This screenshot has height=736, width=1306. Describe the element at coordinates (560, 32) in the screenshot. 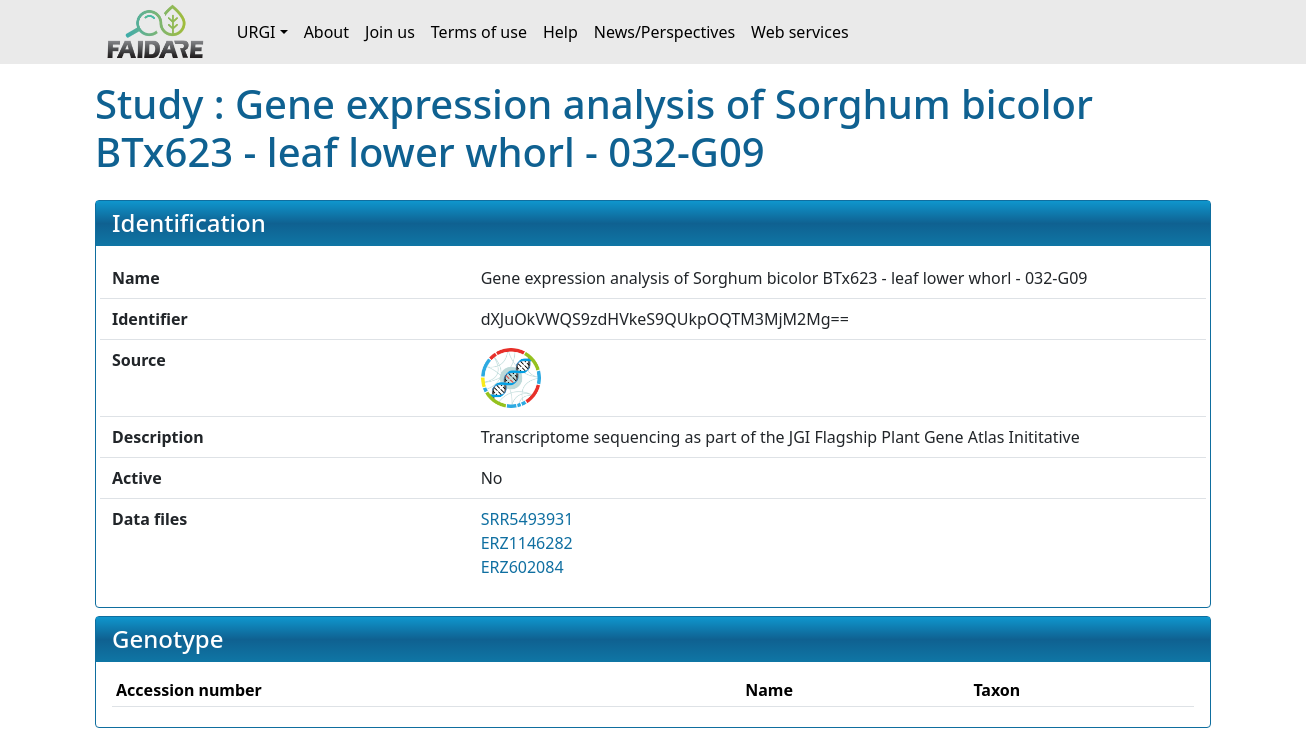

I see `Help` at that location.